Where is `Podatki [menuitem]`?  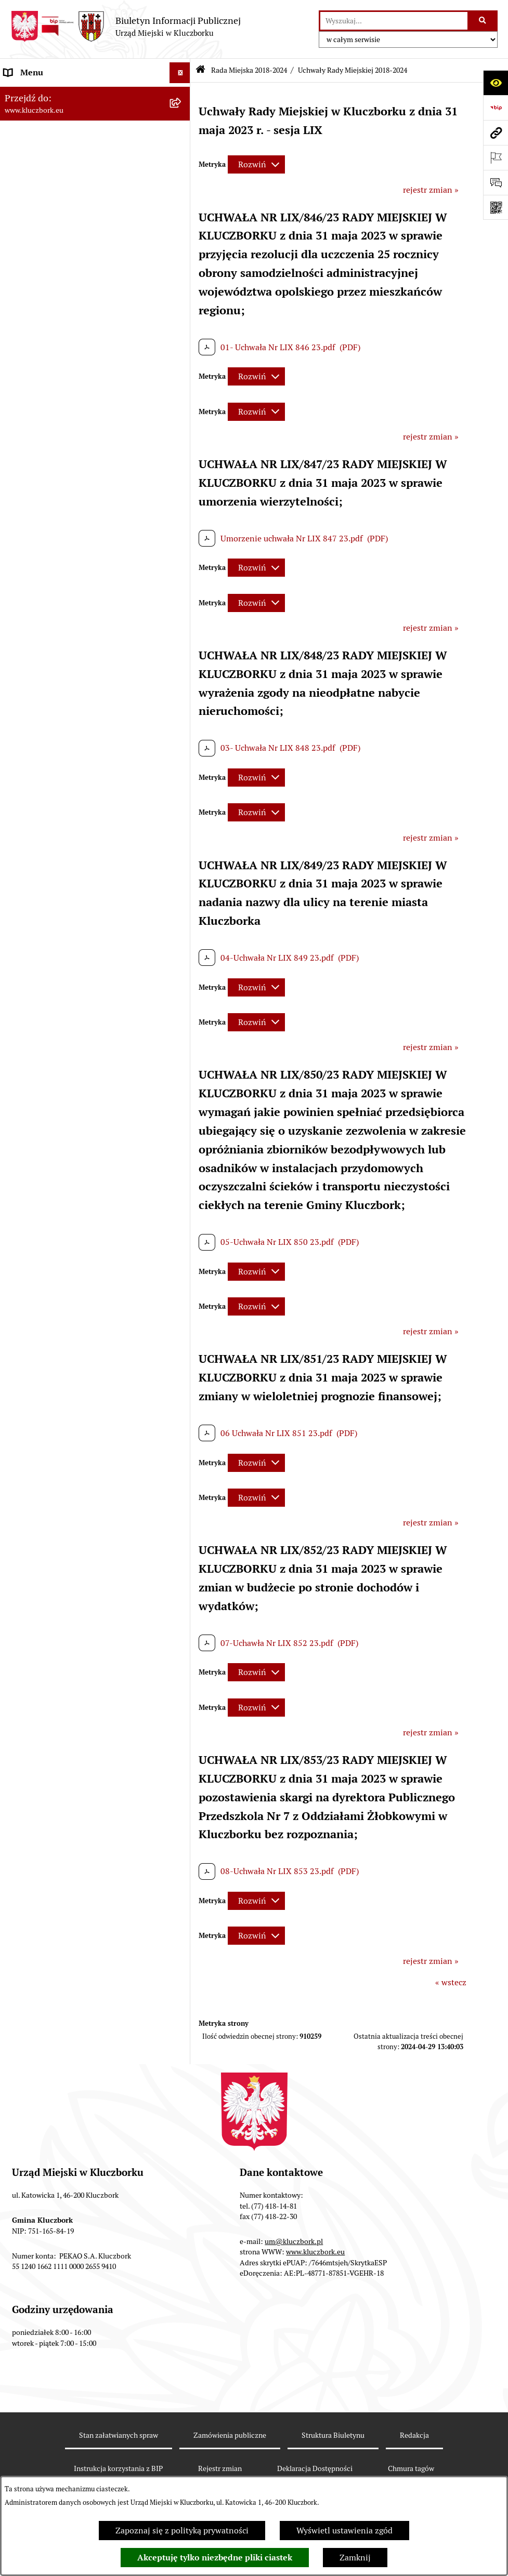
Podatki [menuitem] is located at coordinates (18, 734).